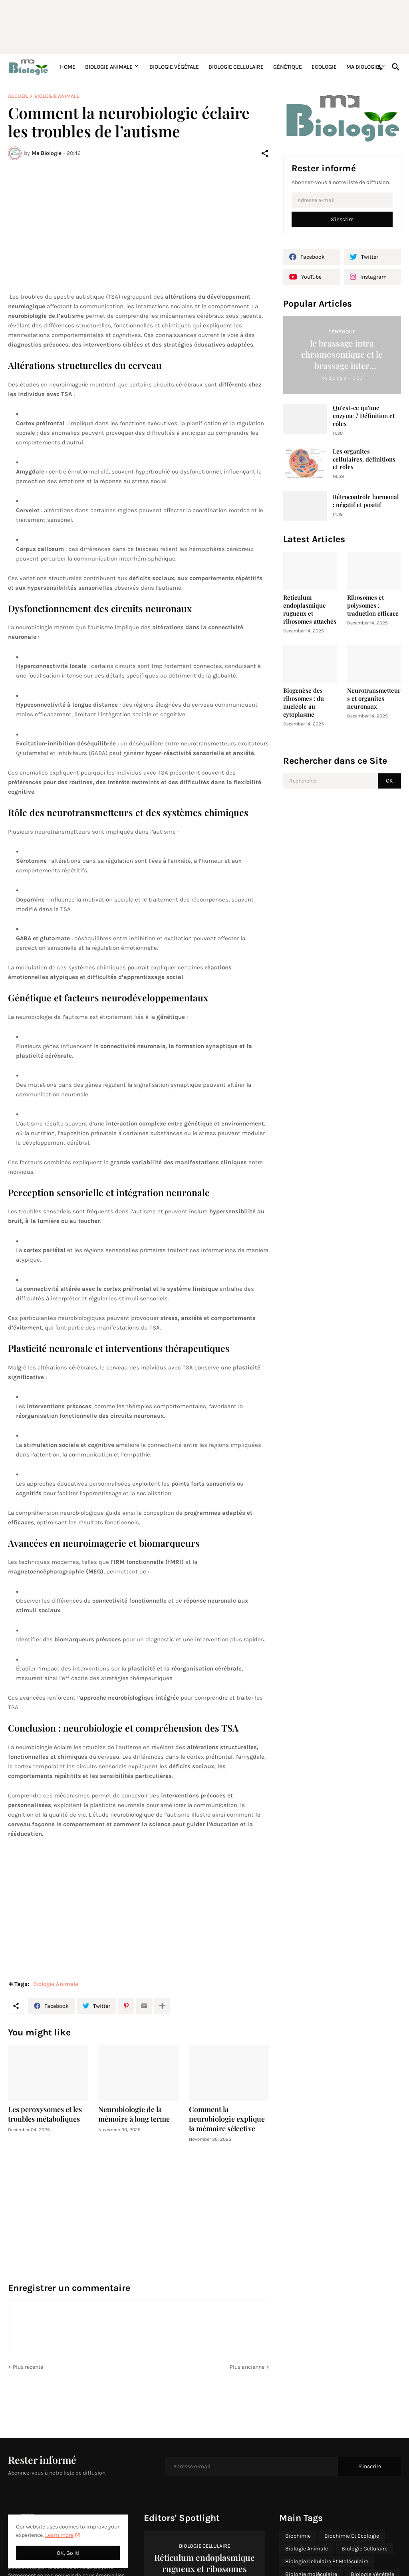 The height and width of the screenshot is (2576, 409). Describe the element at coordinates (247, 2367) in the screenshot. I see `Plus ancienne` at that location.